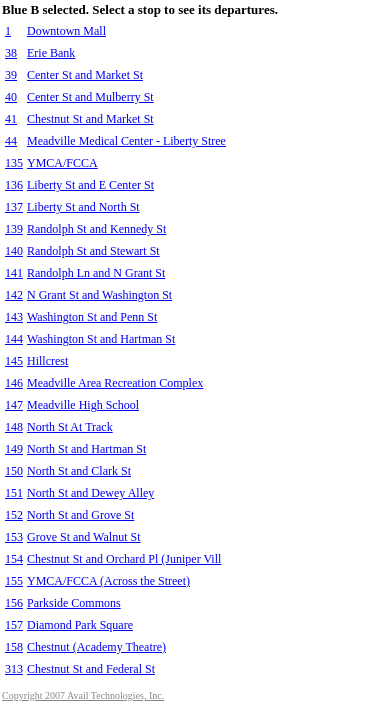  Describe the element at coordinates (92, 317) in the screenshot. I see `Washington St and Penn St` at that location.